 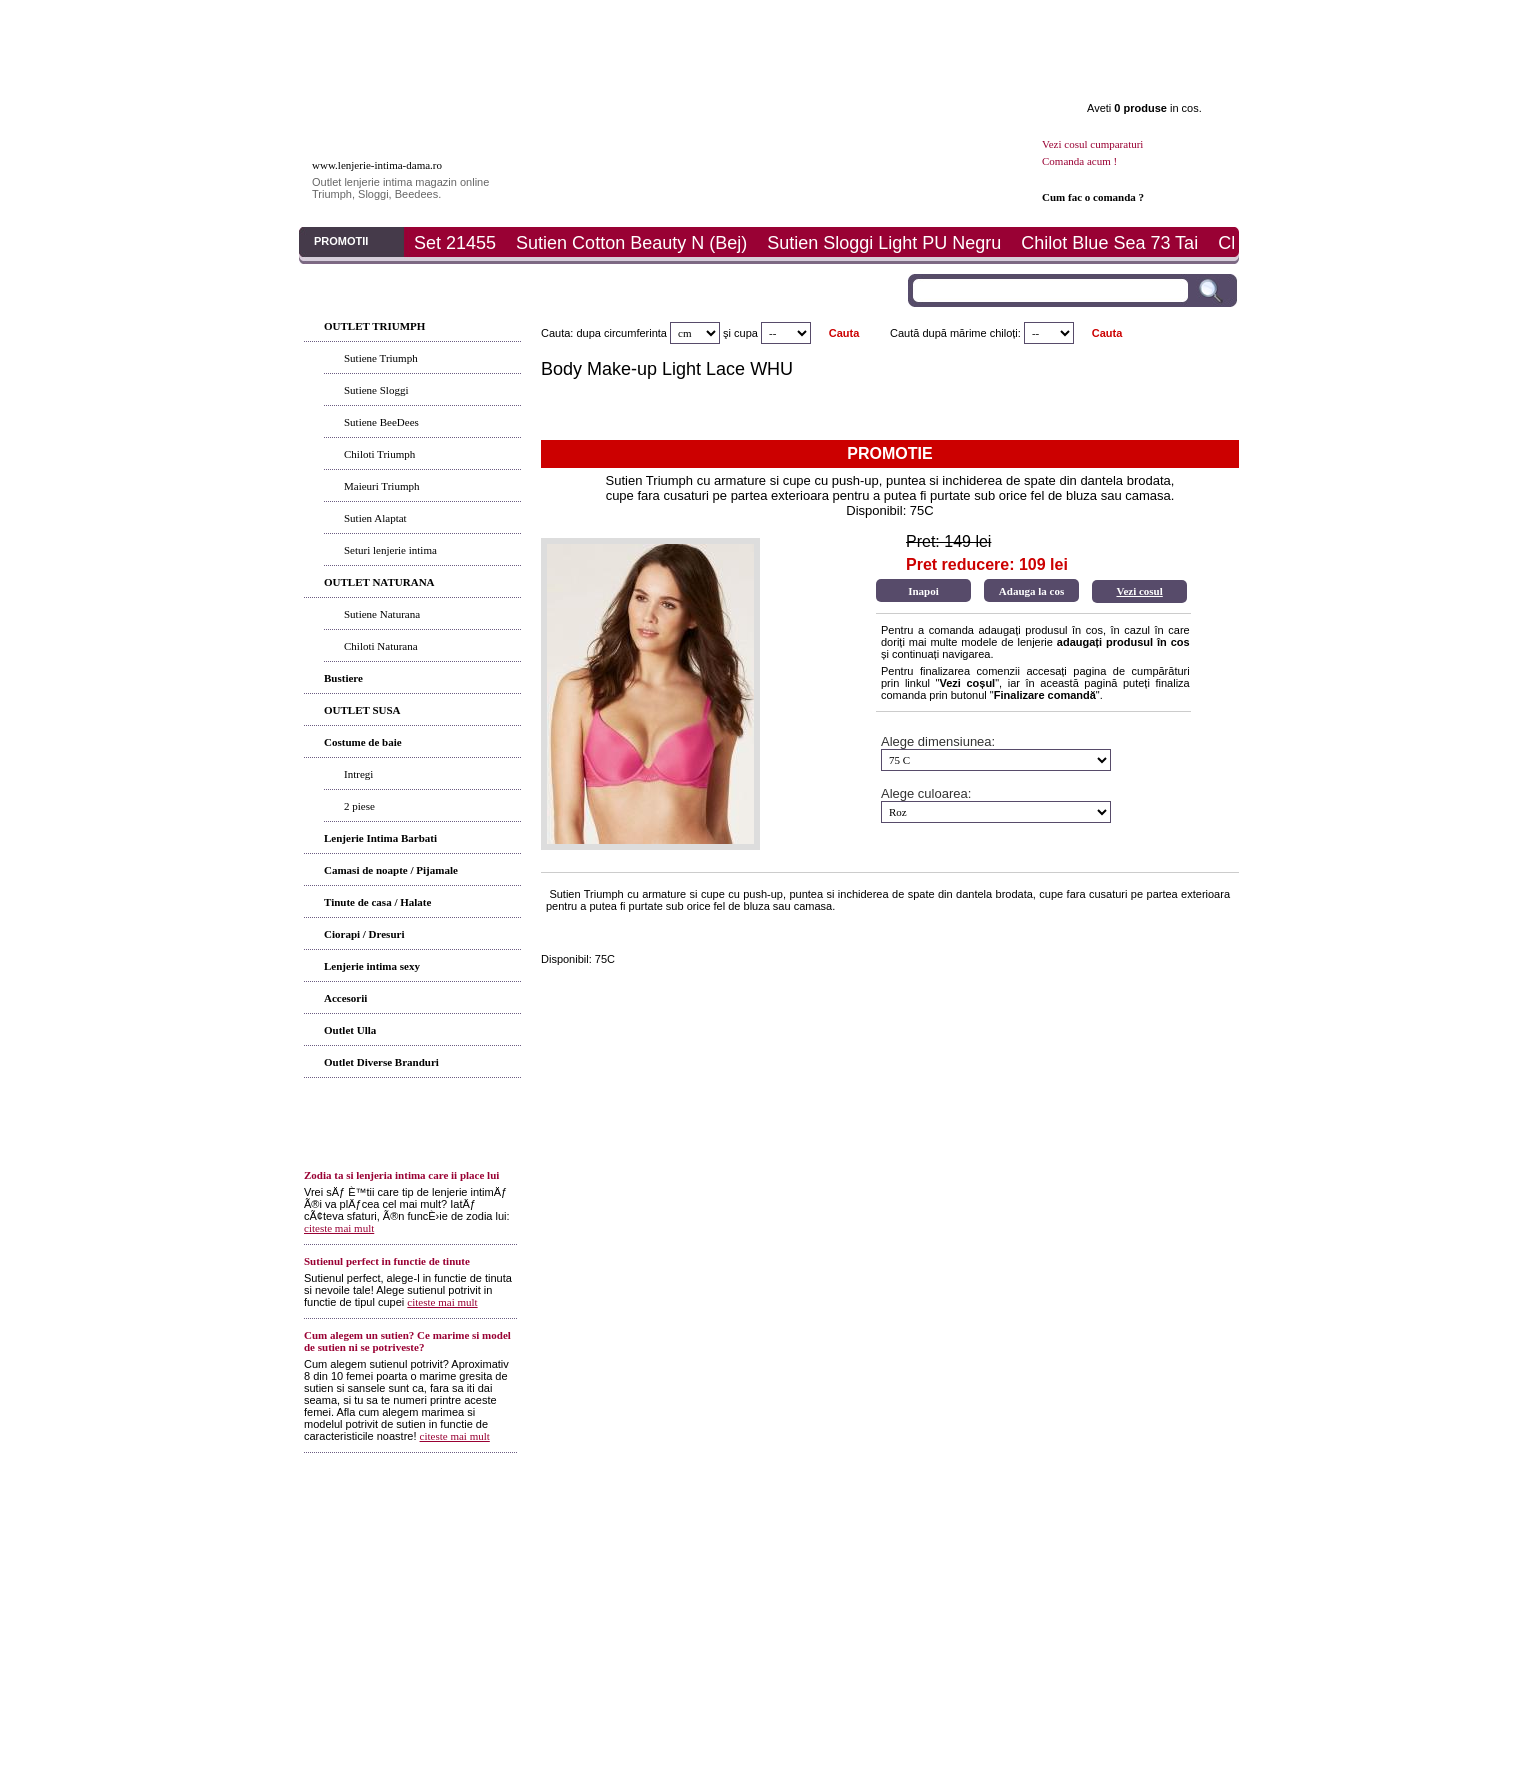 I want to click on Prima pagina, so click(x=368, y=21).